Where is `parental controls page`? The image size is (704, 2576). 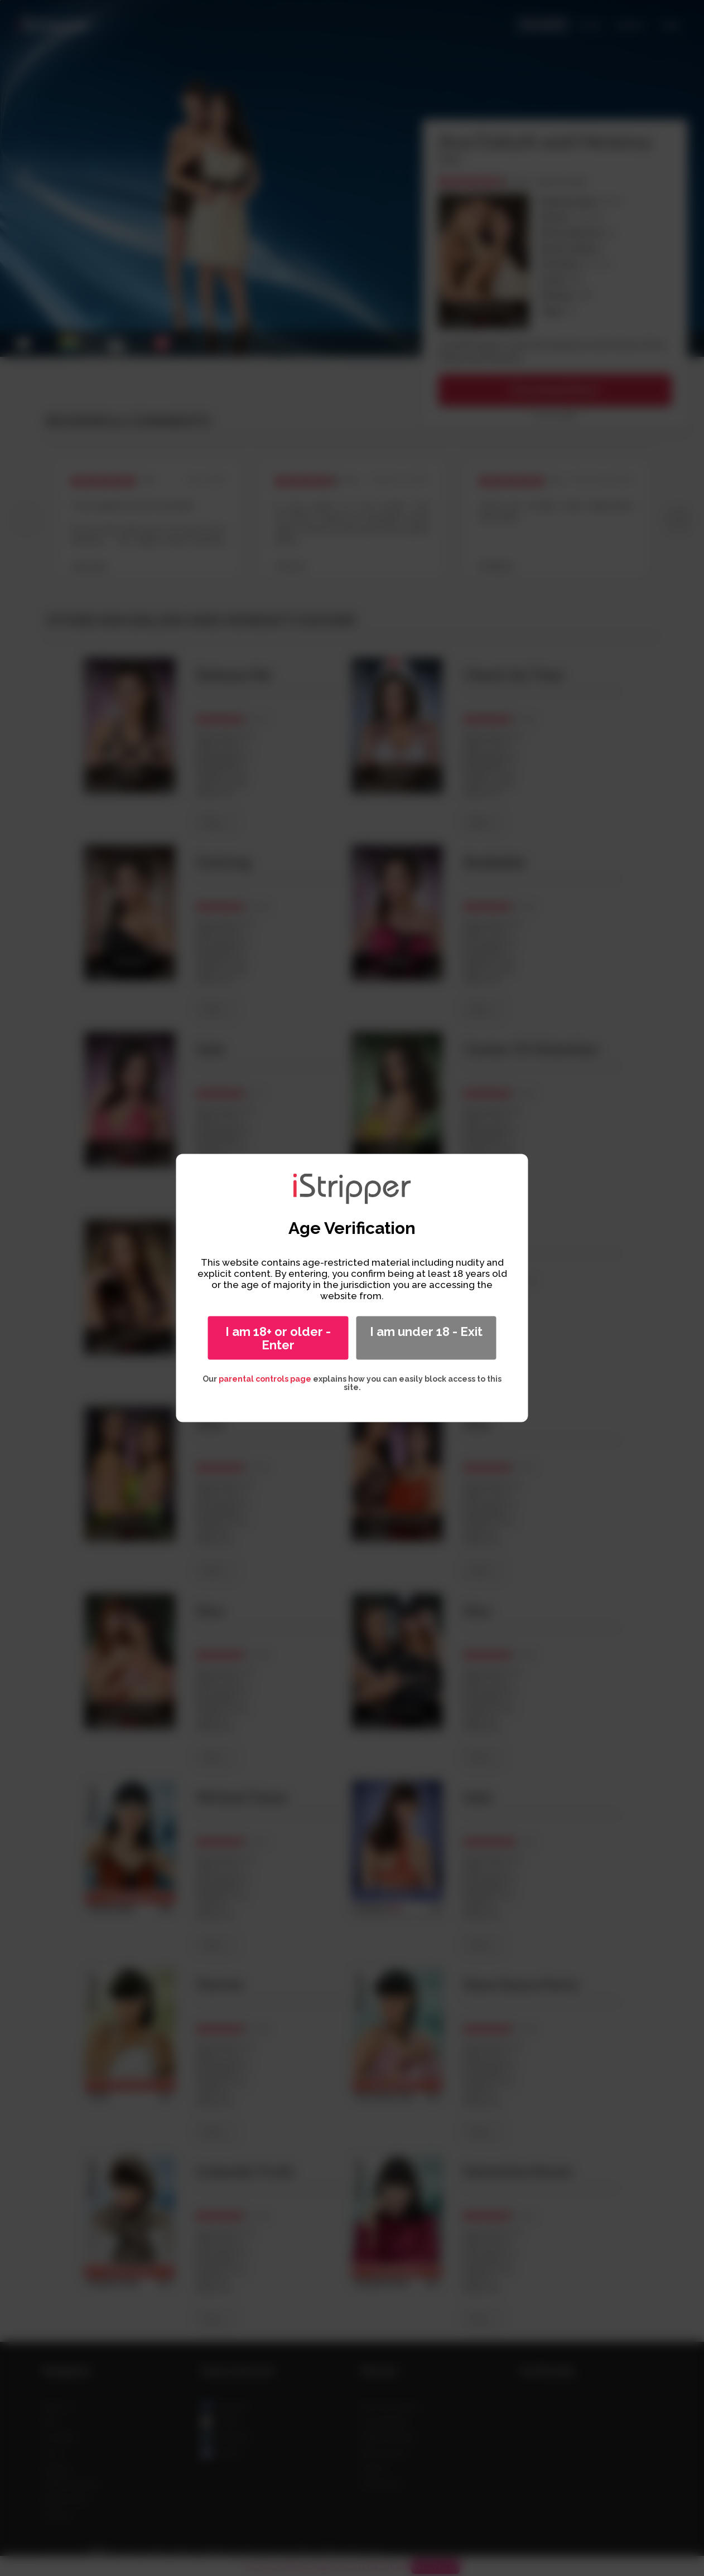 parental controls page is located at coordinates (265, 1378).